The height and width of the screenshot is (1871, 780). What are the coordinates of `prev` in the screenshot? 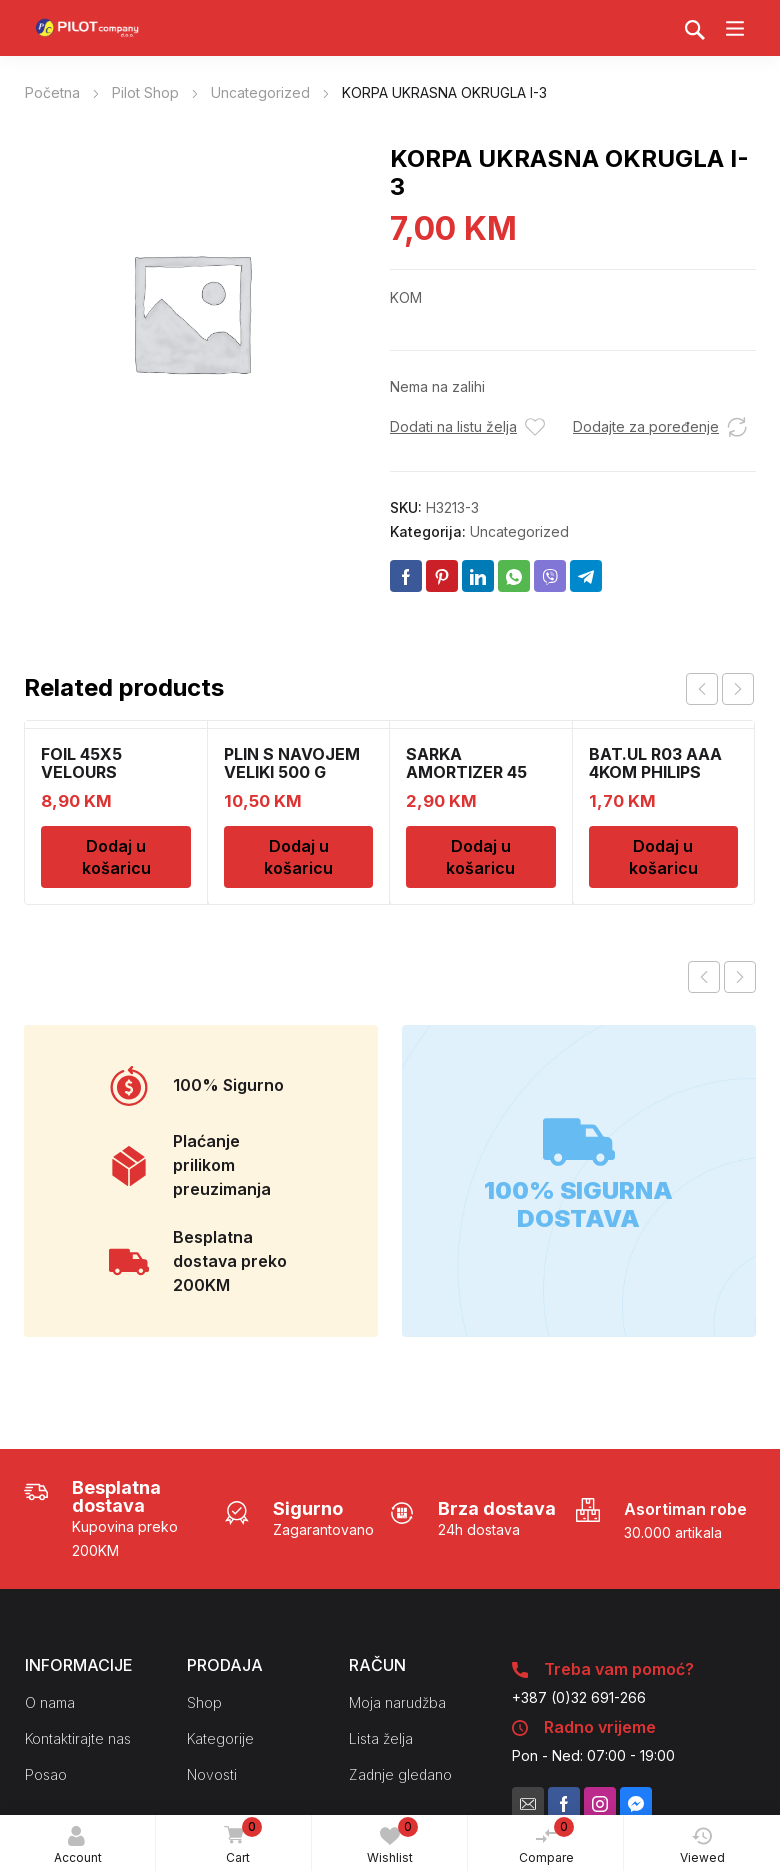 It's located at (702, 689).